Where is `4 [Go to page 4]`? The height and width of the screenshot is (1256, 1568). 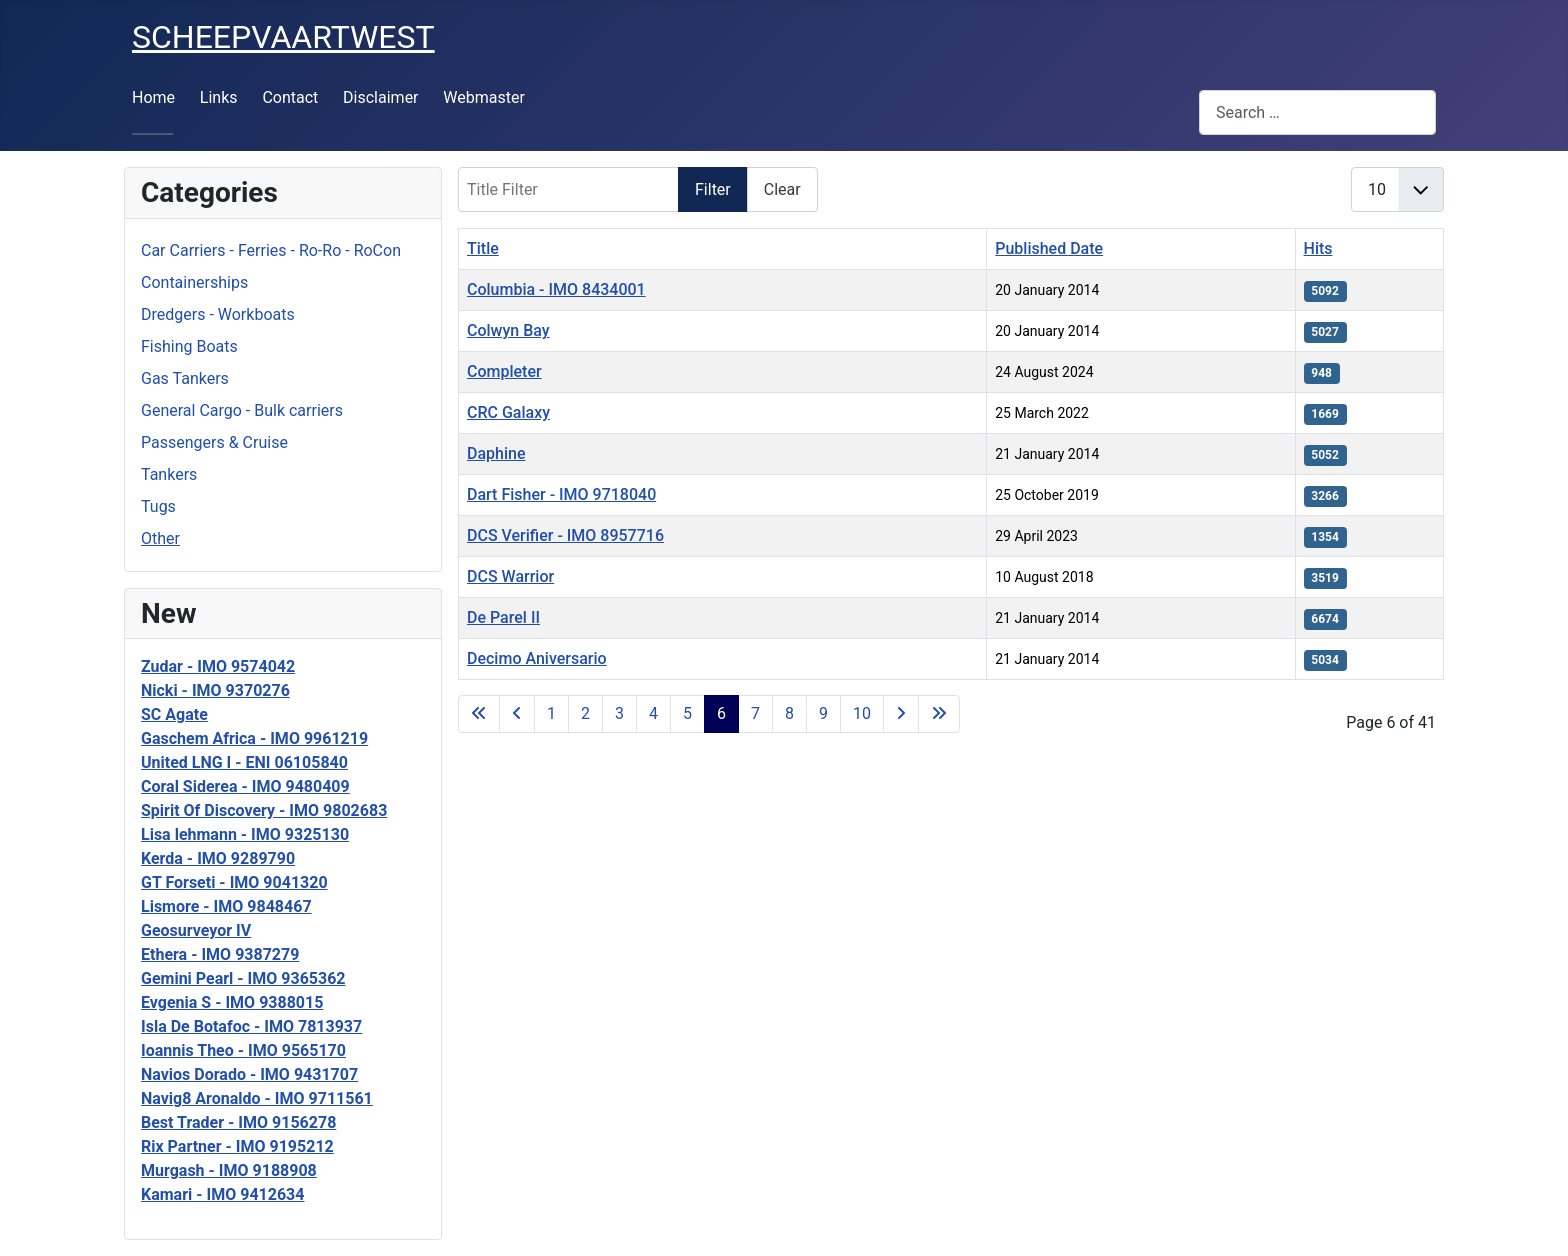 4 [Go to page 4] is located at coordinates (653, 713).